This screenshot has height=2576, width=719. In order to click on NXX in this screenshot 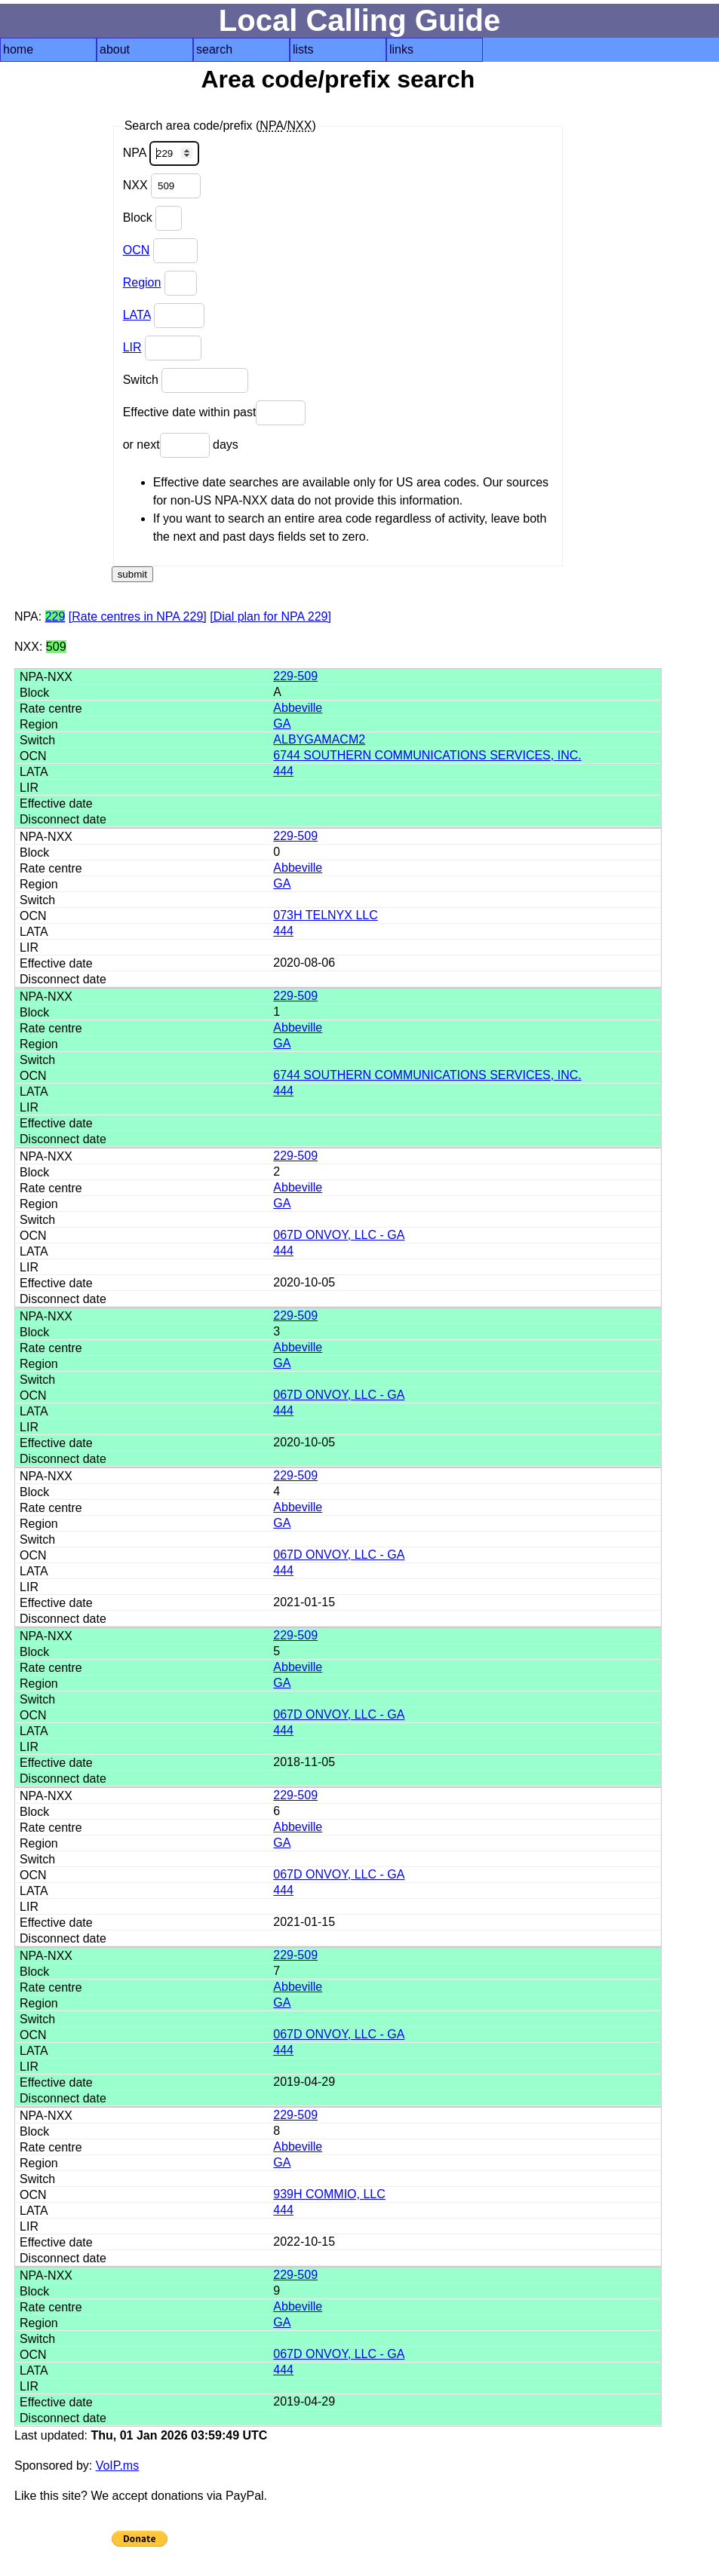, I will do `click(162, 185)`.